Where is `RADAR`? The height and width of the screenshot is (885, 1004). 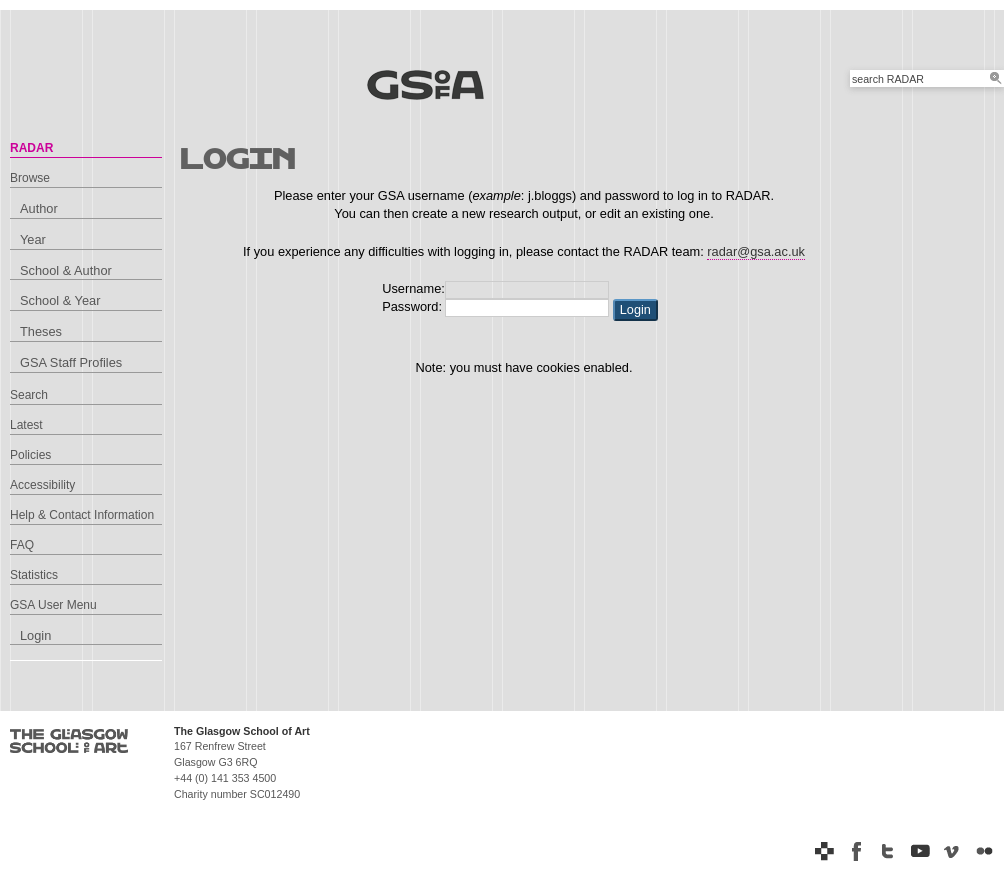 RADAR is located at coordinates (31, 148).